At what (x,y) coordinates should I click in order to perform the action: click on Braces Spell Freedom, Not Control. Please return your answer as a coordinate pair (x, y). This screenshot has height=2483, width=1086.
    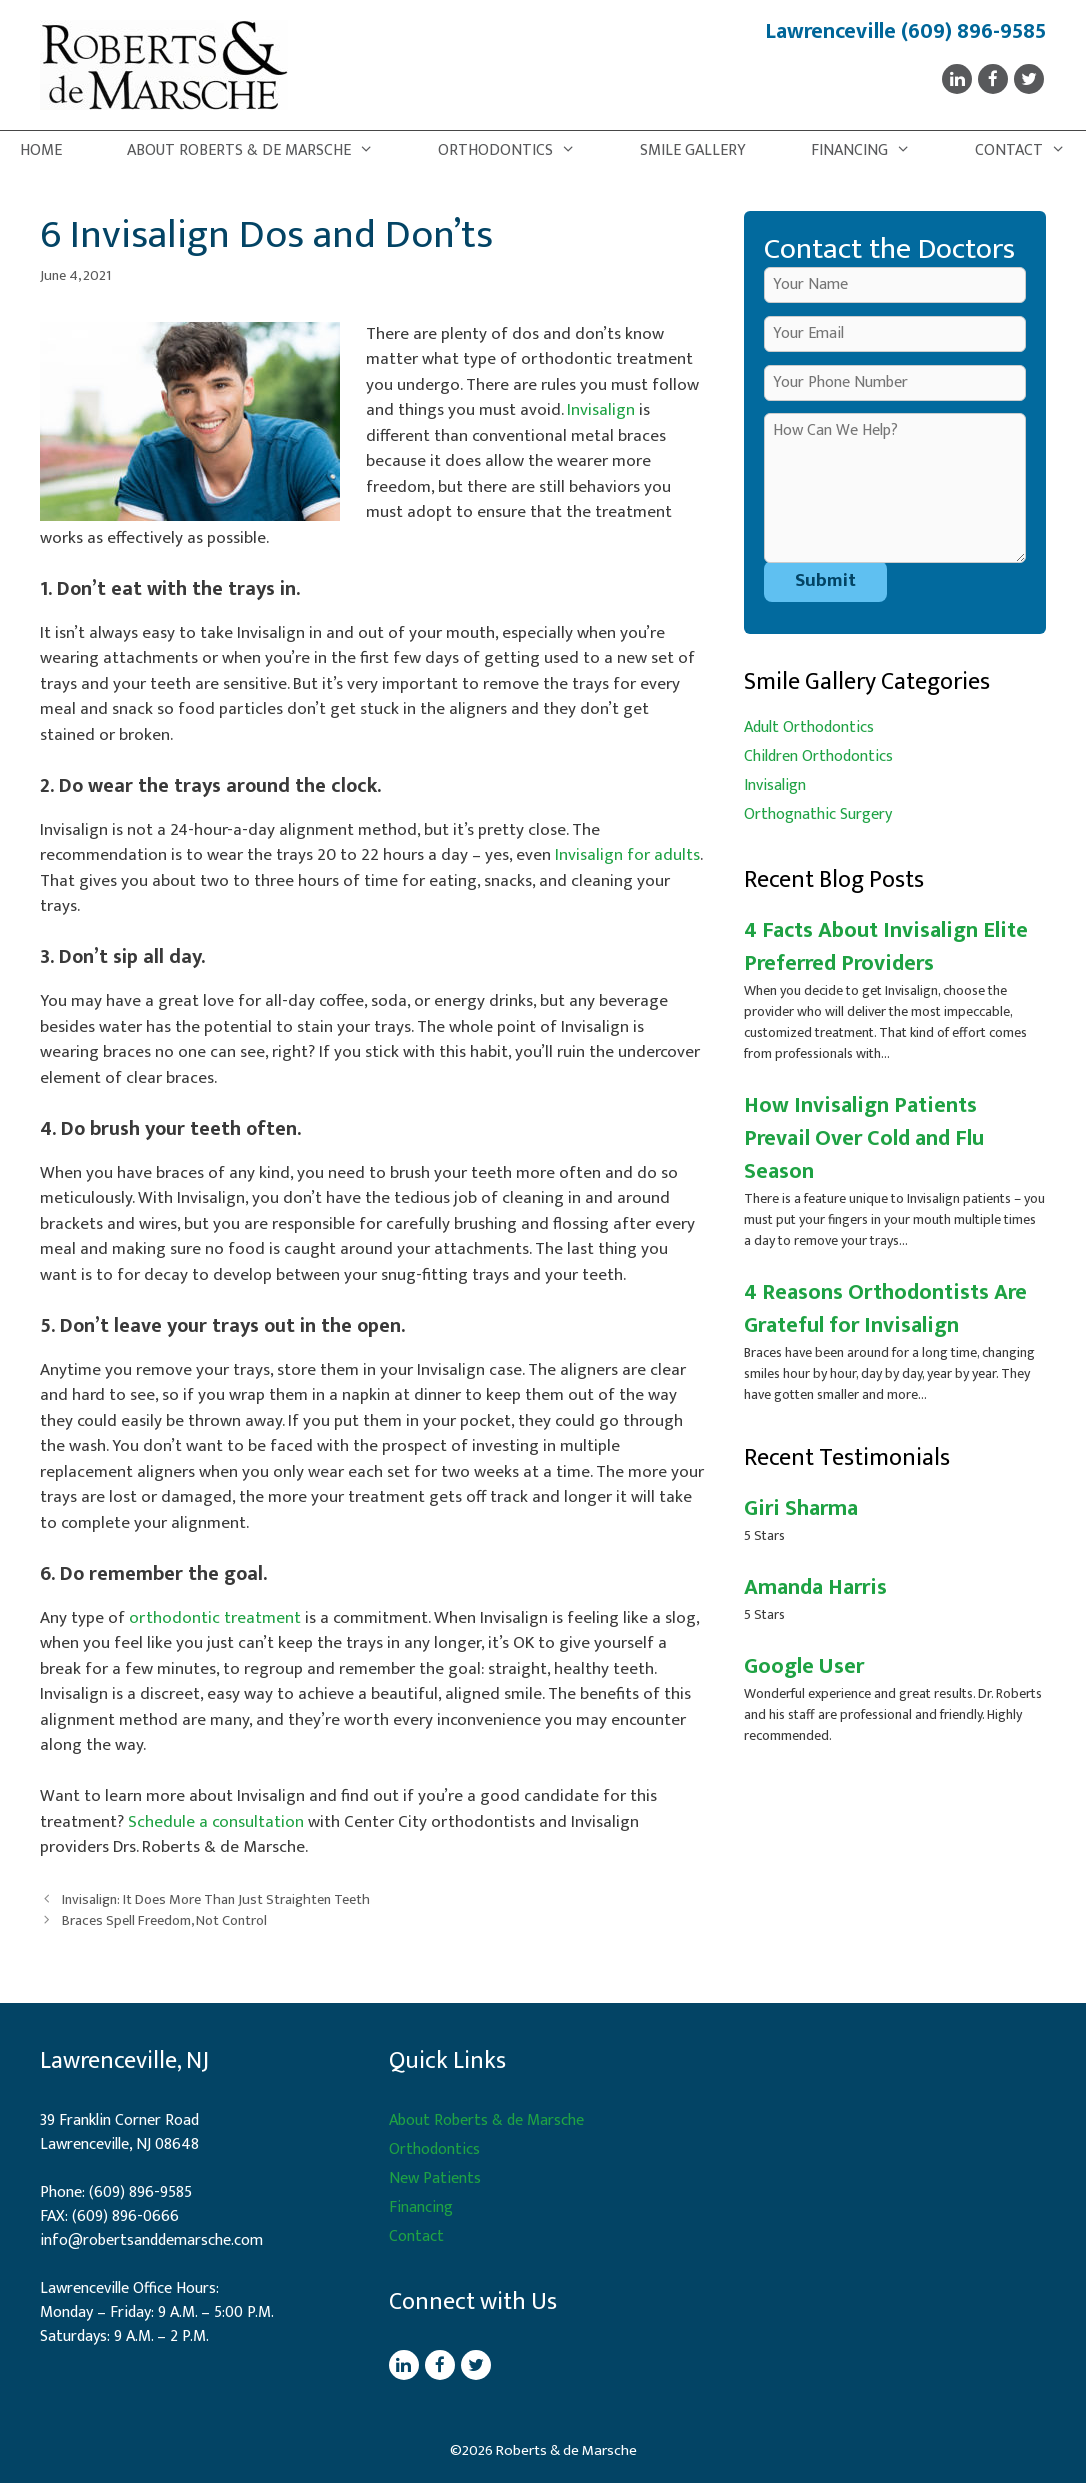
    Looking at the image, I should click on (164, 1921).